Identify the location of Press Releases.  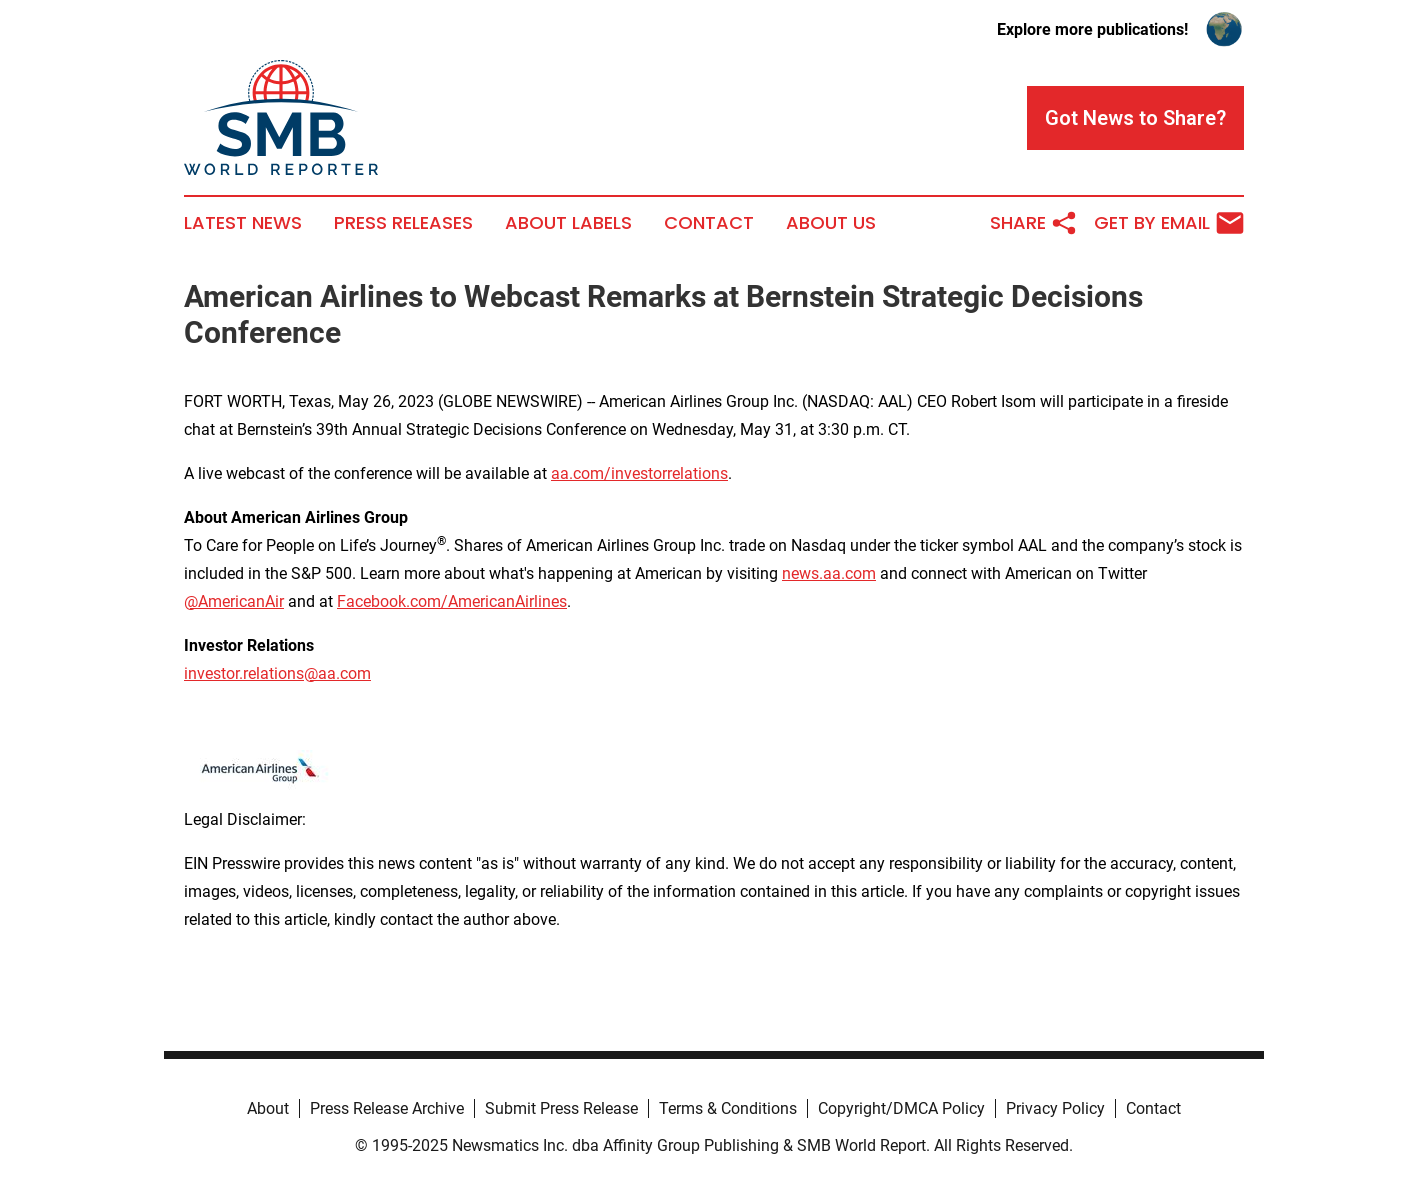
(403, 223).